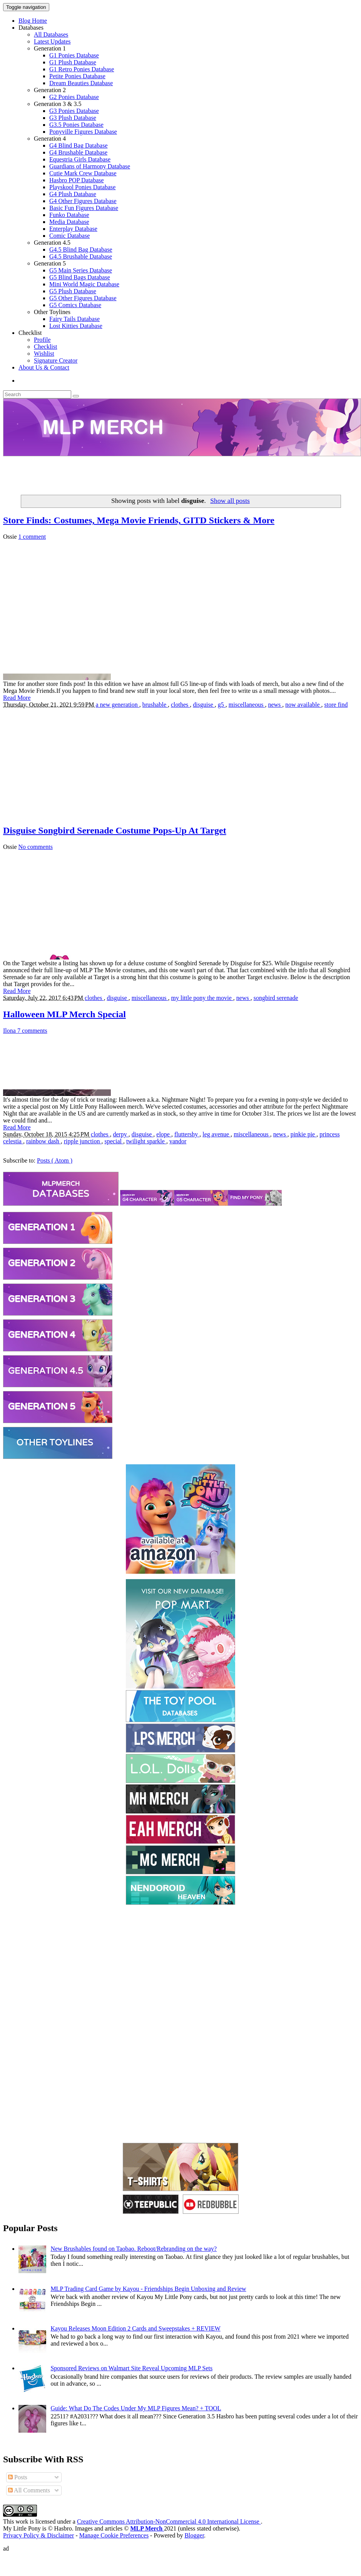 The height and width of the screenshot is (2576, 361). Describe the element at coordinates (38, 2535) in the screenshot. I see `Privacy Policy & Disclaimer` at that location.